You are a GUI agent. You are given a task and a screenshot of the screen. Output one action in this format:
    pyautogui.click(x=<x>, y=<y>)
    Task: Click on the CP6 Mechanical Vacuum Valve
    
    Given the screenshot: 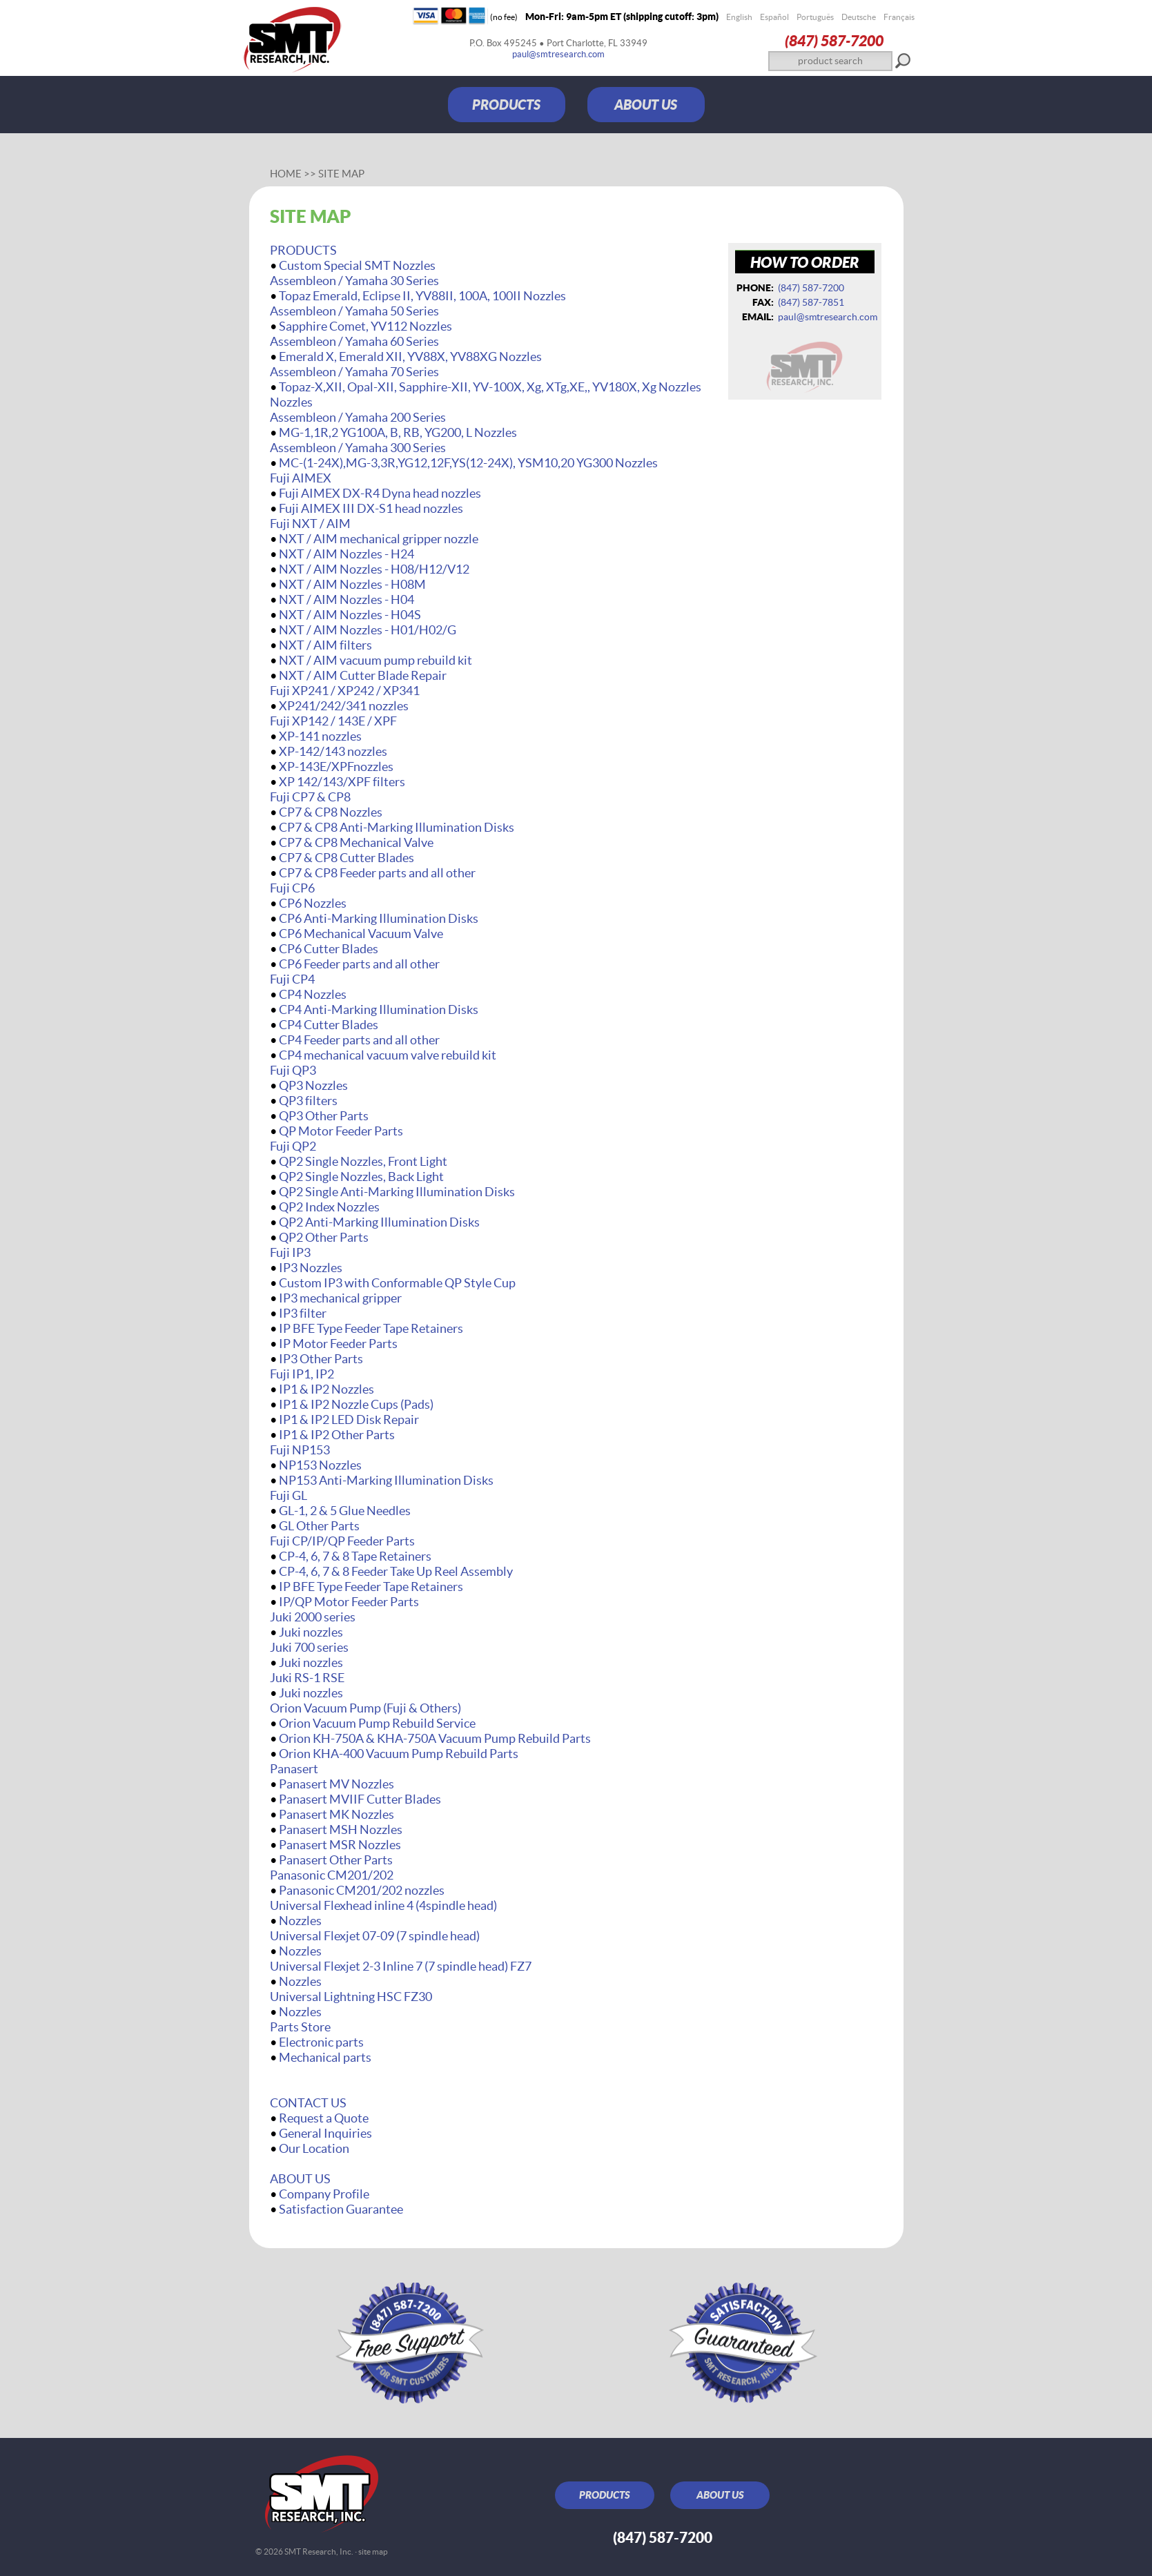 What is the action you would take?
    pyautogui.click(x=361, y=933)
    